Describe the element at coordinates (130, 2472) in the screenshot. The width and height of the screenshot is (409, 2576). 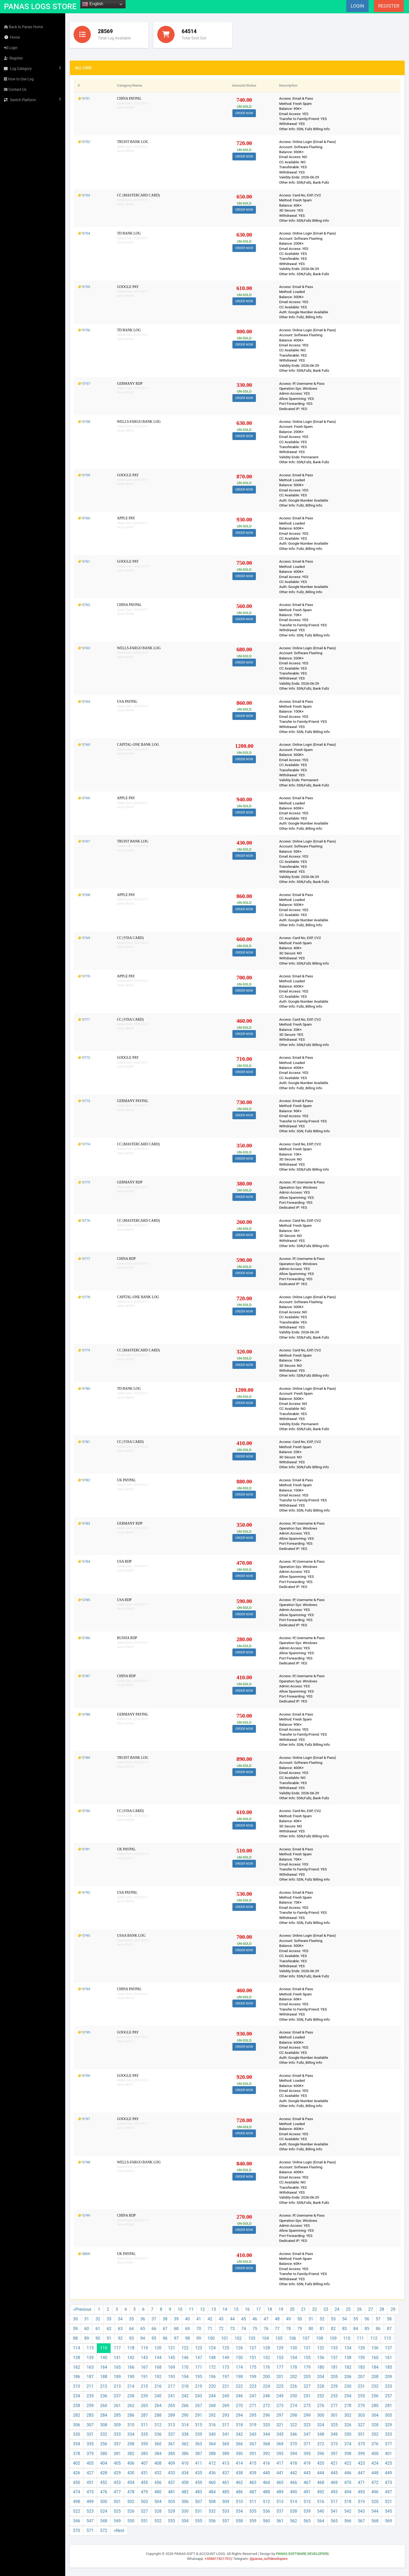
I see `430` at that location.